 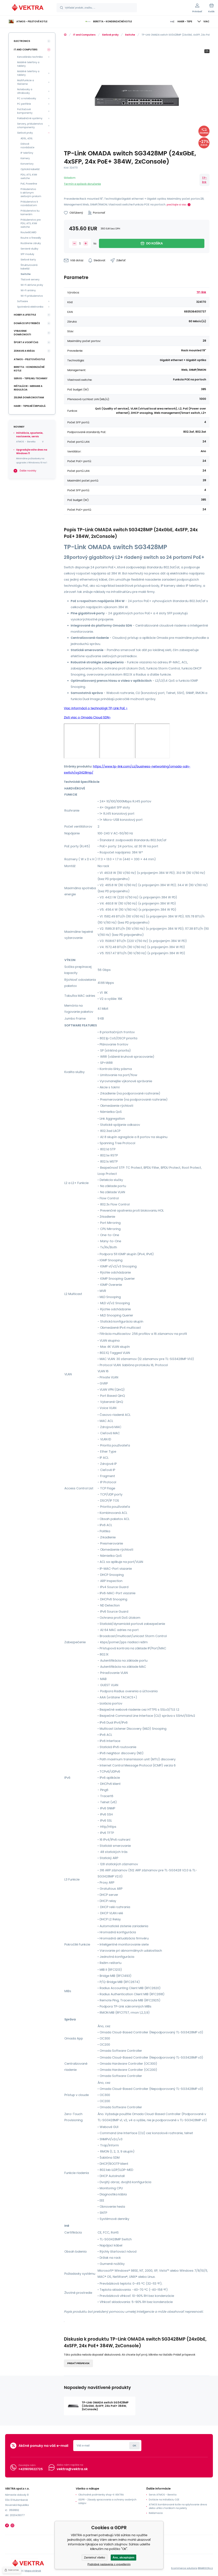 What do you see at coordinates (22, 332) in the screenshot?
I see `Vybavenie domácnosti` at bounding box center [22, 332].